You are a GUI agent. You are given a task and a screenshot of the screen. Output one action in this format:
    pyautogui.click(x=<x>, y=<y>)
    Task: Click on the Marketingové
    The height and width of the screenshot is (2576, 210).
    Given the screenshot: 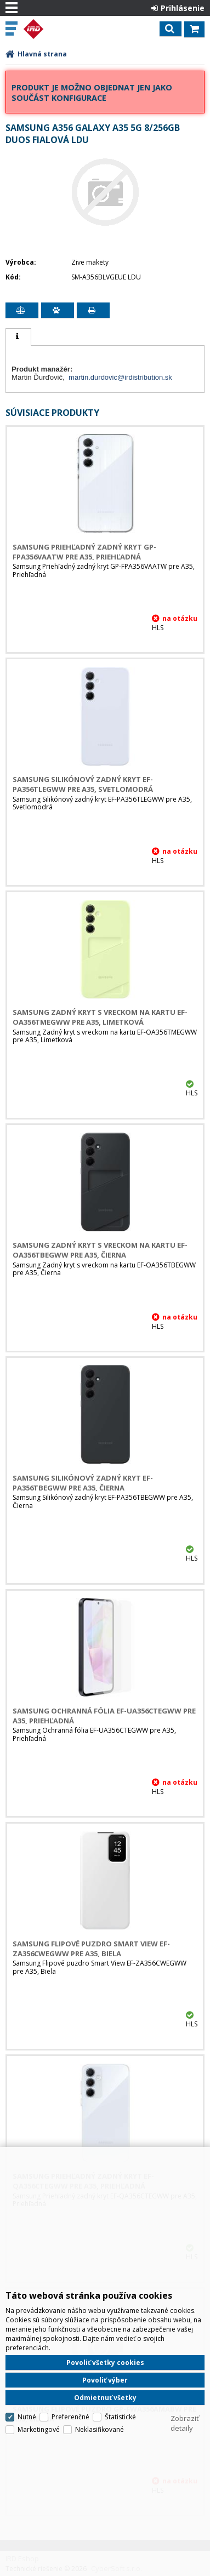 What is the action you would take?
    pyautogui.click(x=39, y=2429)
    